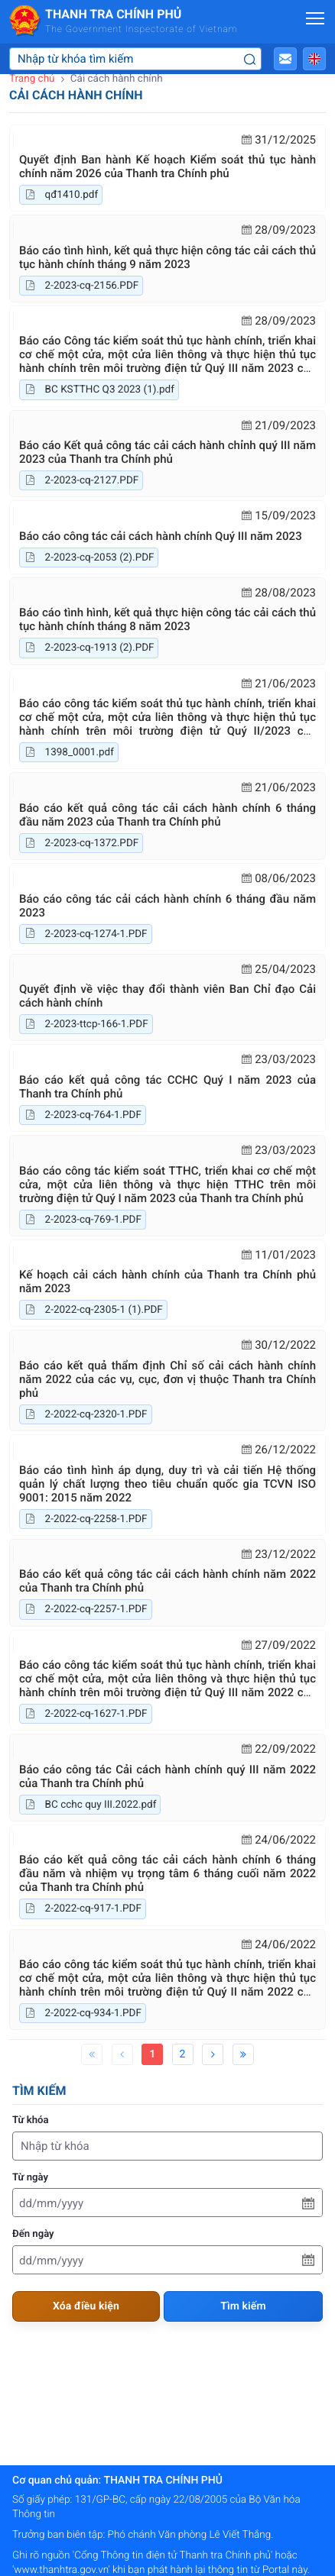 This screenshot has width=335, height=2576. I want to click on 2-2022-cq-934-1.PDF, so click(82, 2013).